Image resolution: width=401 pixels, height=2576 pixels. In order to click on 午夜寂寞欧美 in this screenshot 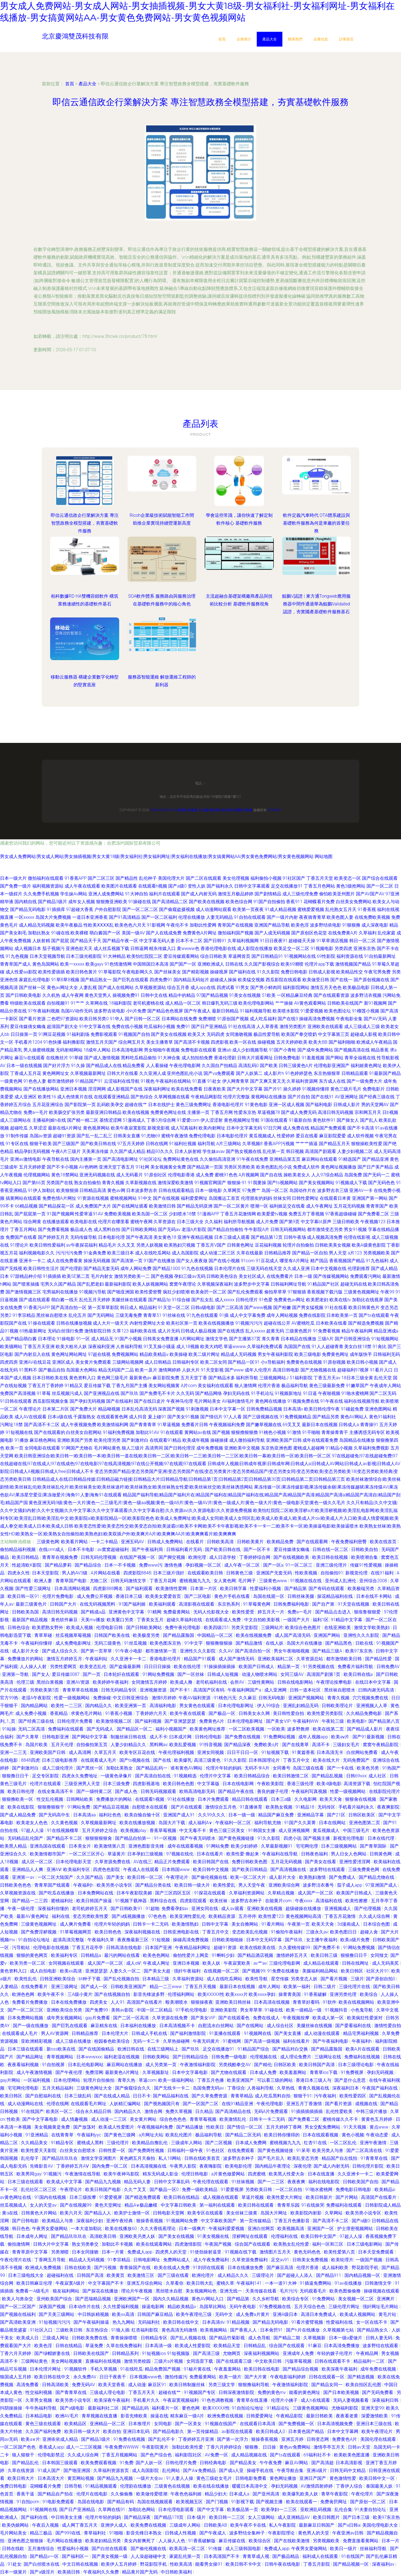, I will do `click(237, 1963)`.